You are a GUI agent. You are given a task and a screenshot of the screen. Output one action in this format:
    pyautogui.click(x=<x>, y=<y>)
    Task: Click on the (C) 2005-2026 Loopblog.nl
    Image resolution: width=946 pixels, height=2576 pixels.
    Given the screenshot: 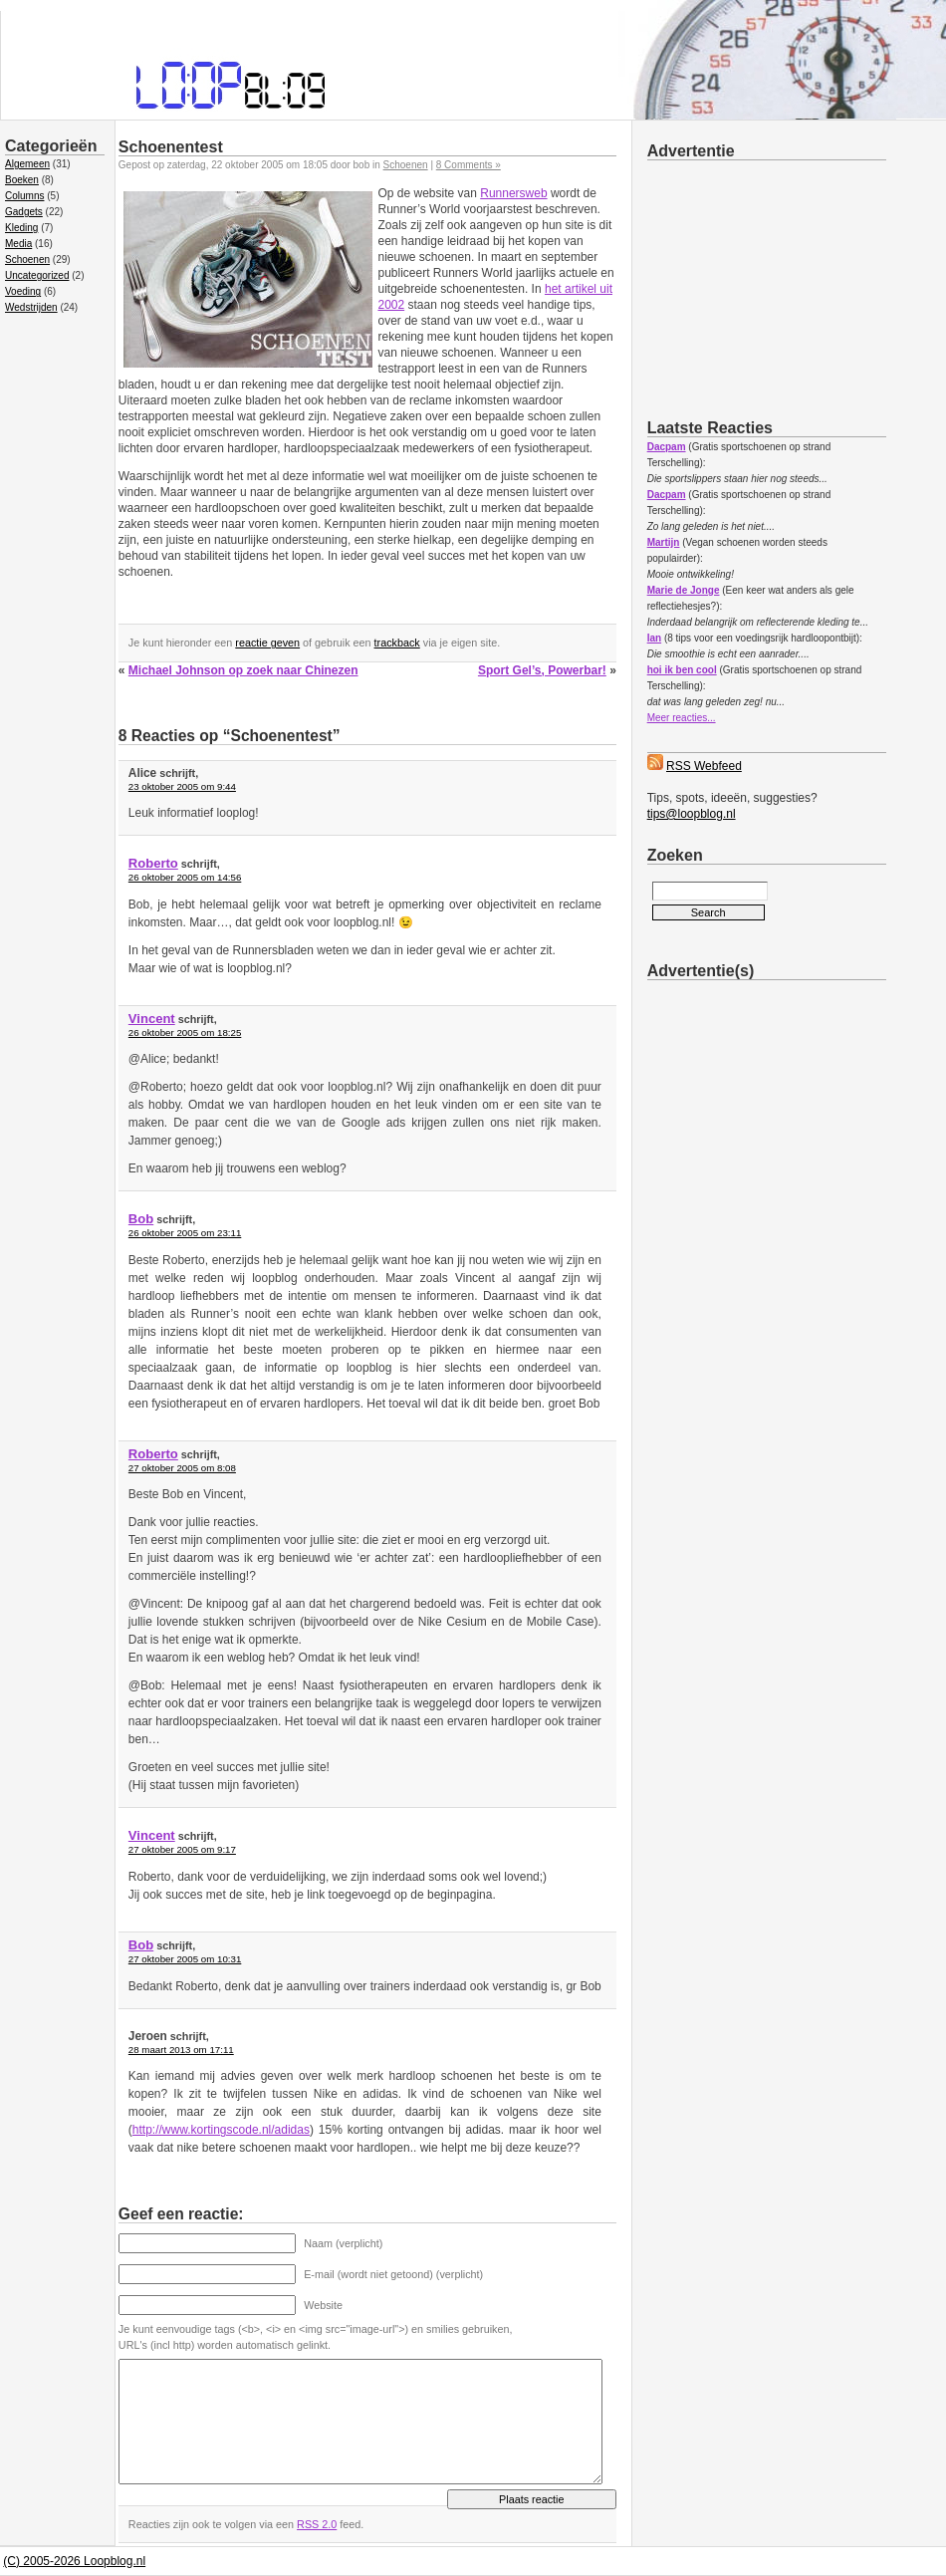 What is the action you would take?
    pyautogui.click(x=74, y=2561)
    